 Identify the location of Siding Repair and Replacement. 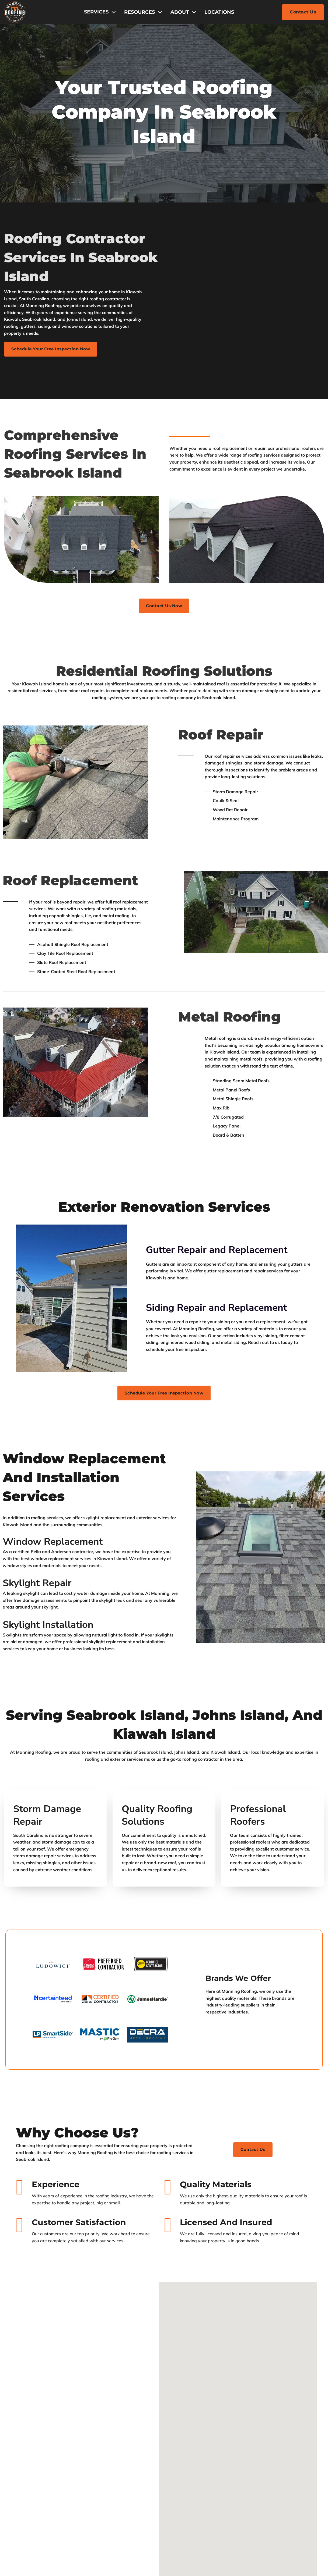
(216, 1305).